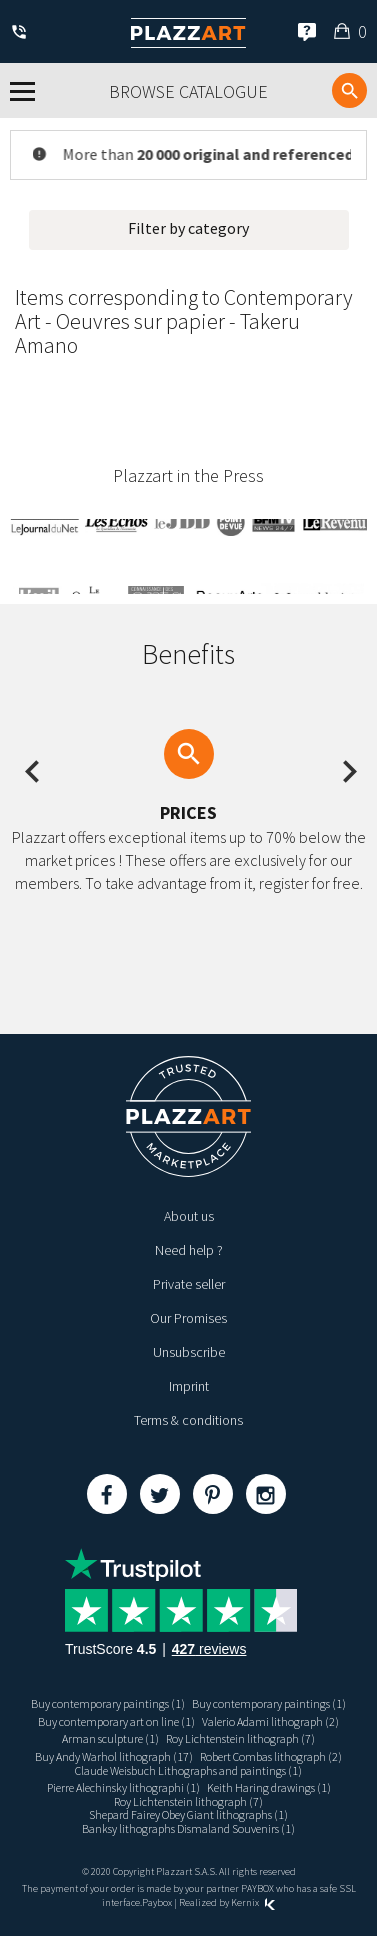 The width and height of the screenshot is (377, 1936). What do you see at coordinates (116, 1721) in the screenshot?
I see `Buy contemporary art on line (1)` at bounding box center [116, 1721].